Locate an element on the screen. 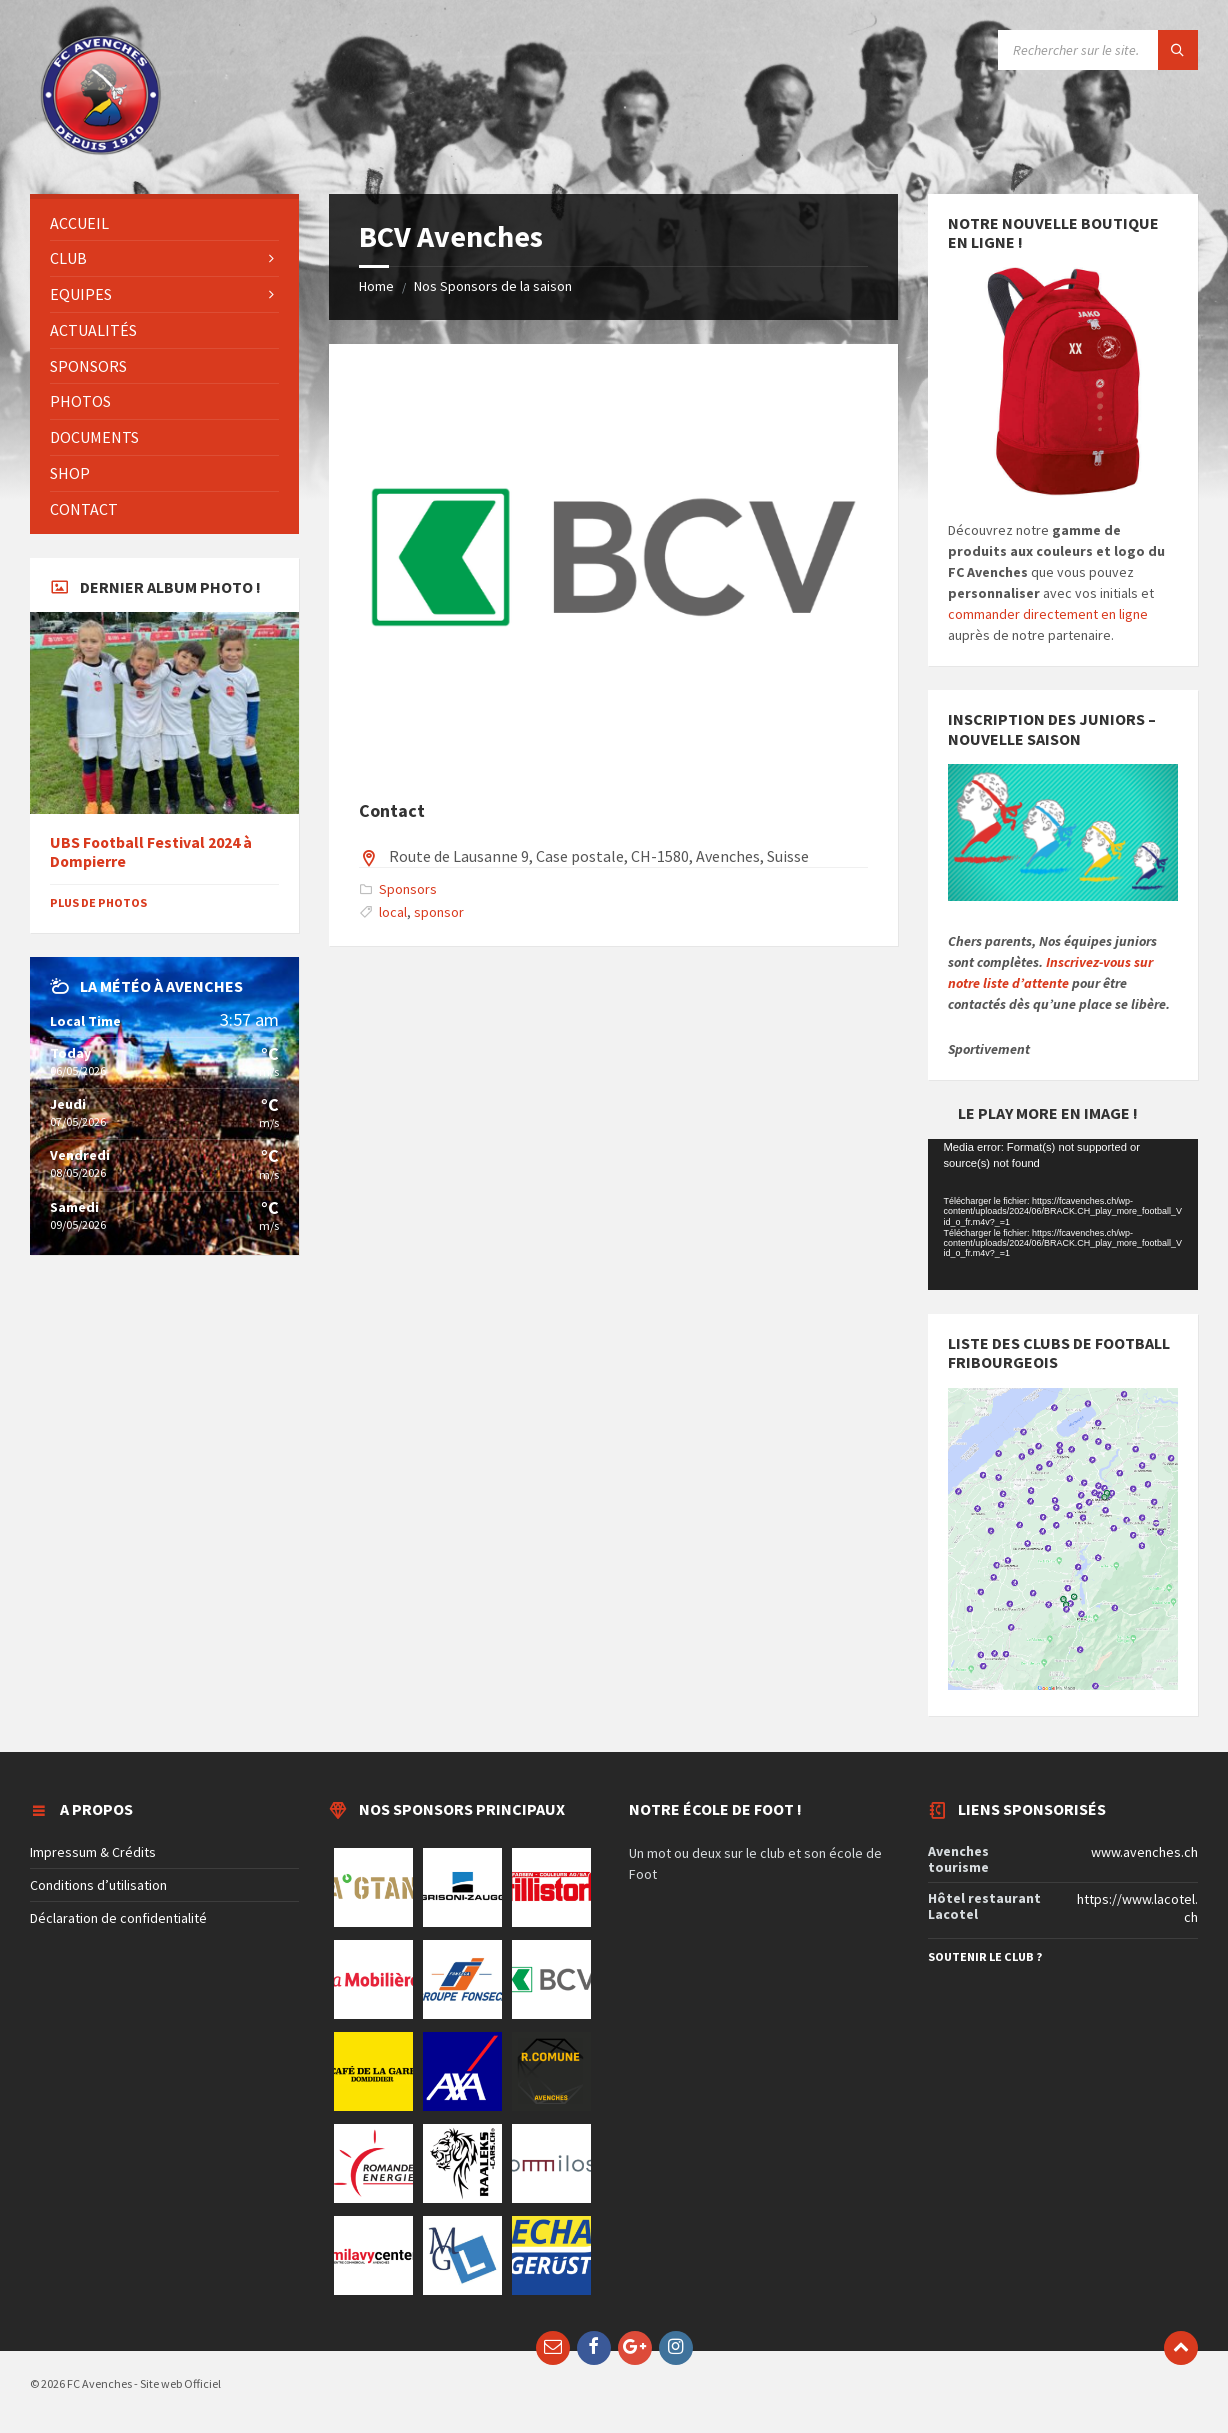  UBS Football Festival 2024 à Dompierre is located at coordinates (151, 852).